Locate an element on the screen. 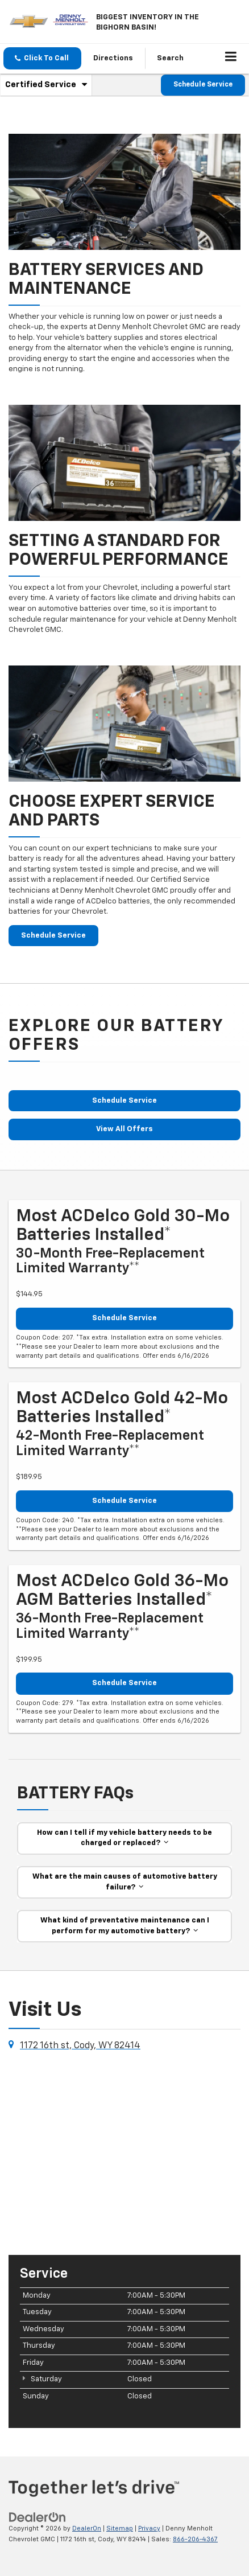 This screenshot has width=249, height=2576. [Click to show site navigation] is located at coordinates (231, 58).